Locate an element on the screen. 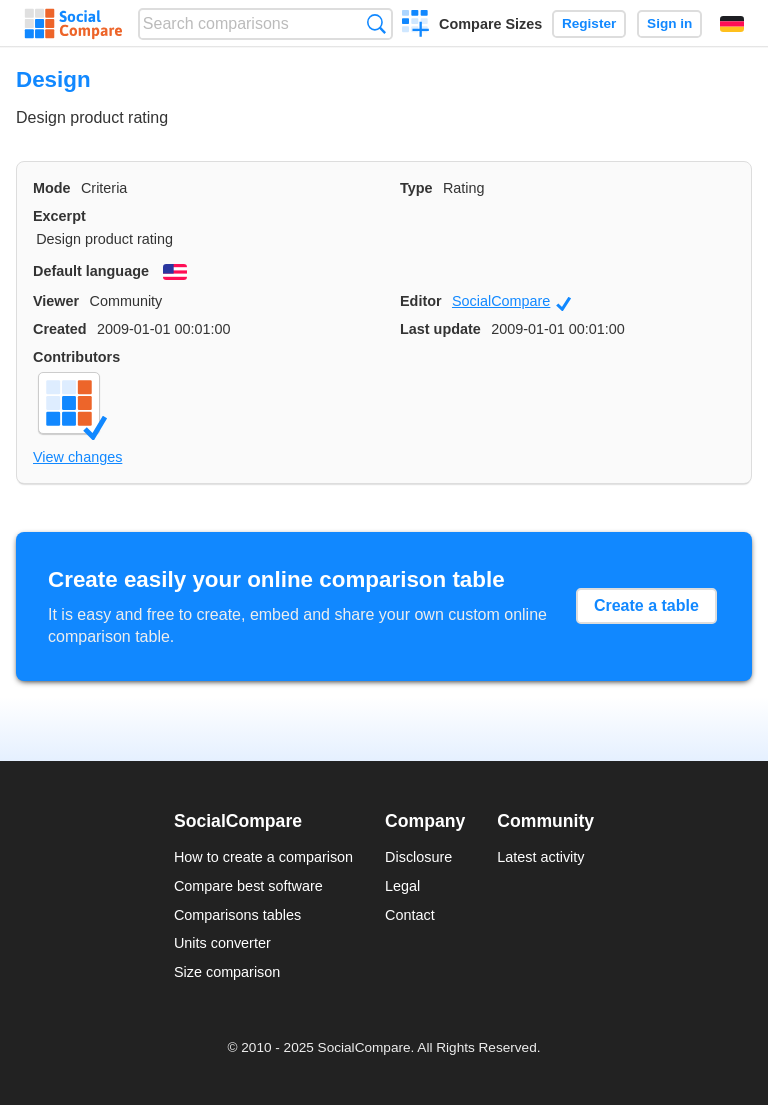 The image size is (768, 1105). Default language is located at coordinates (91, 271).